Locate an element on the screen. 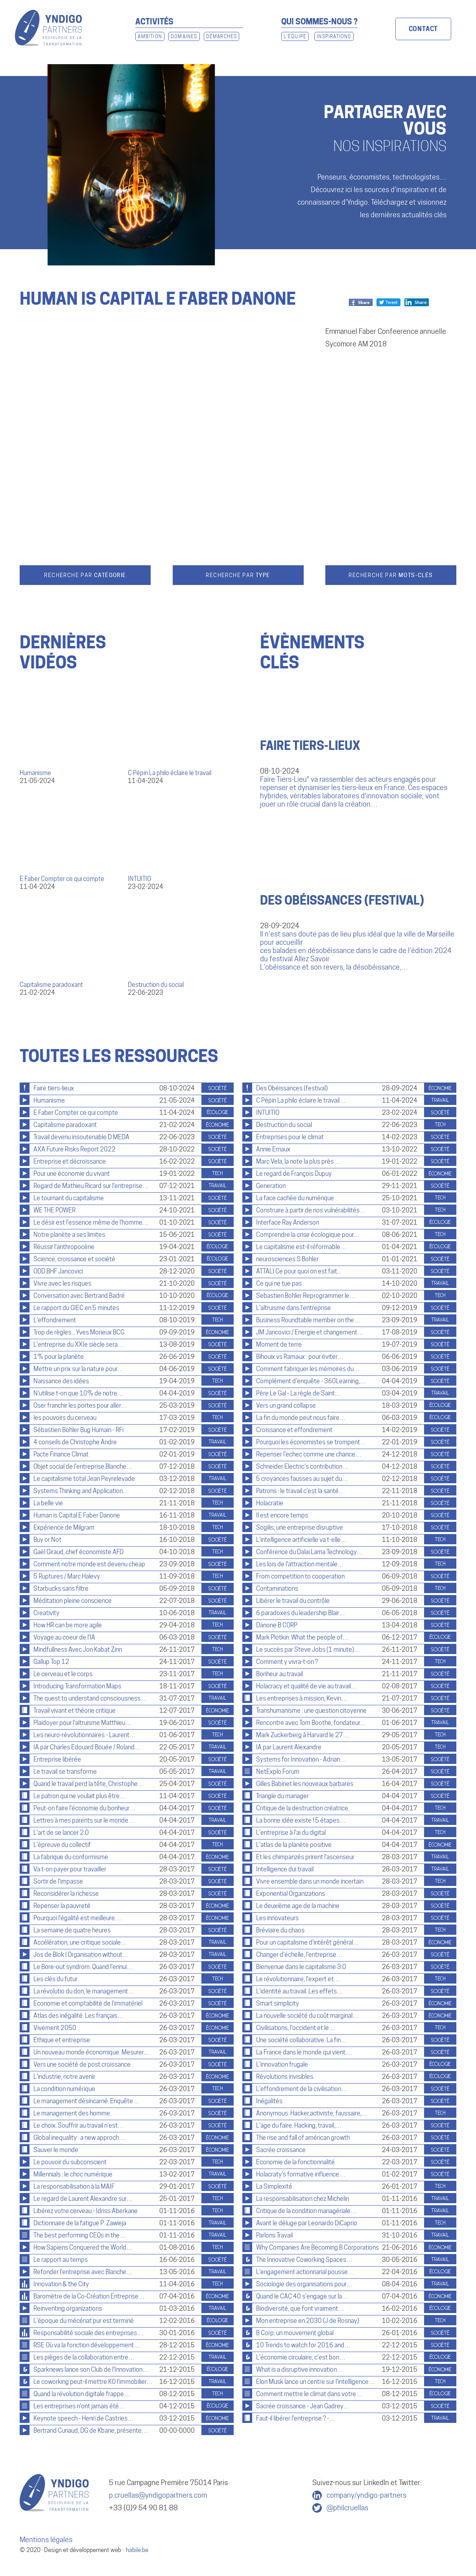  Vivre avec les risques is located at coordinates (62, 1283).